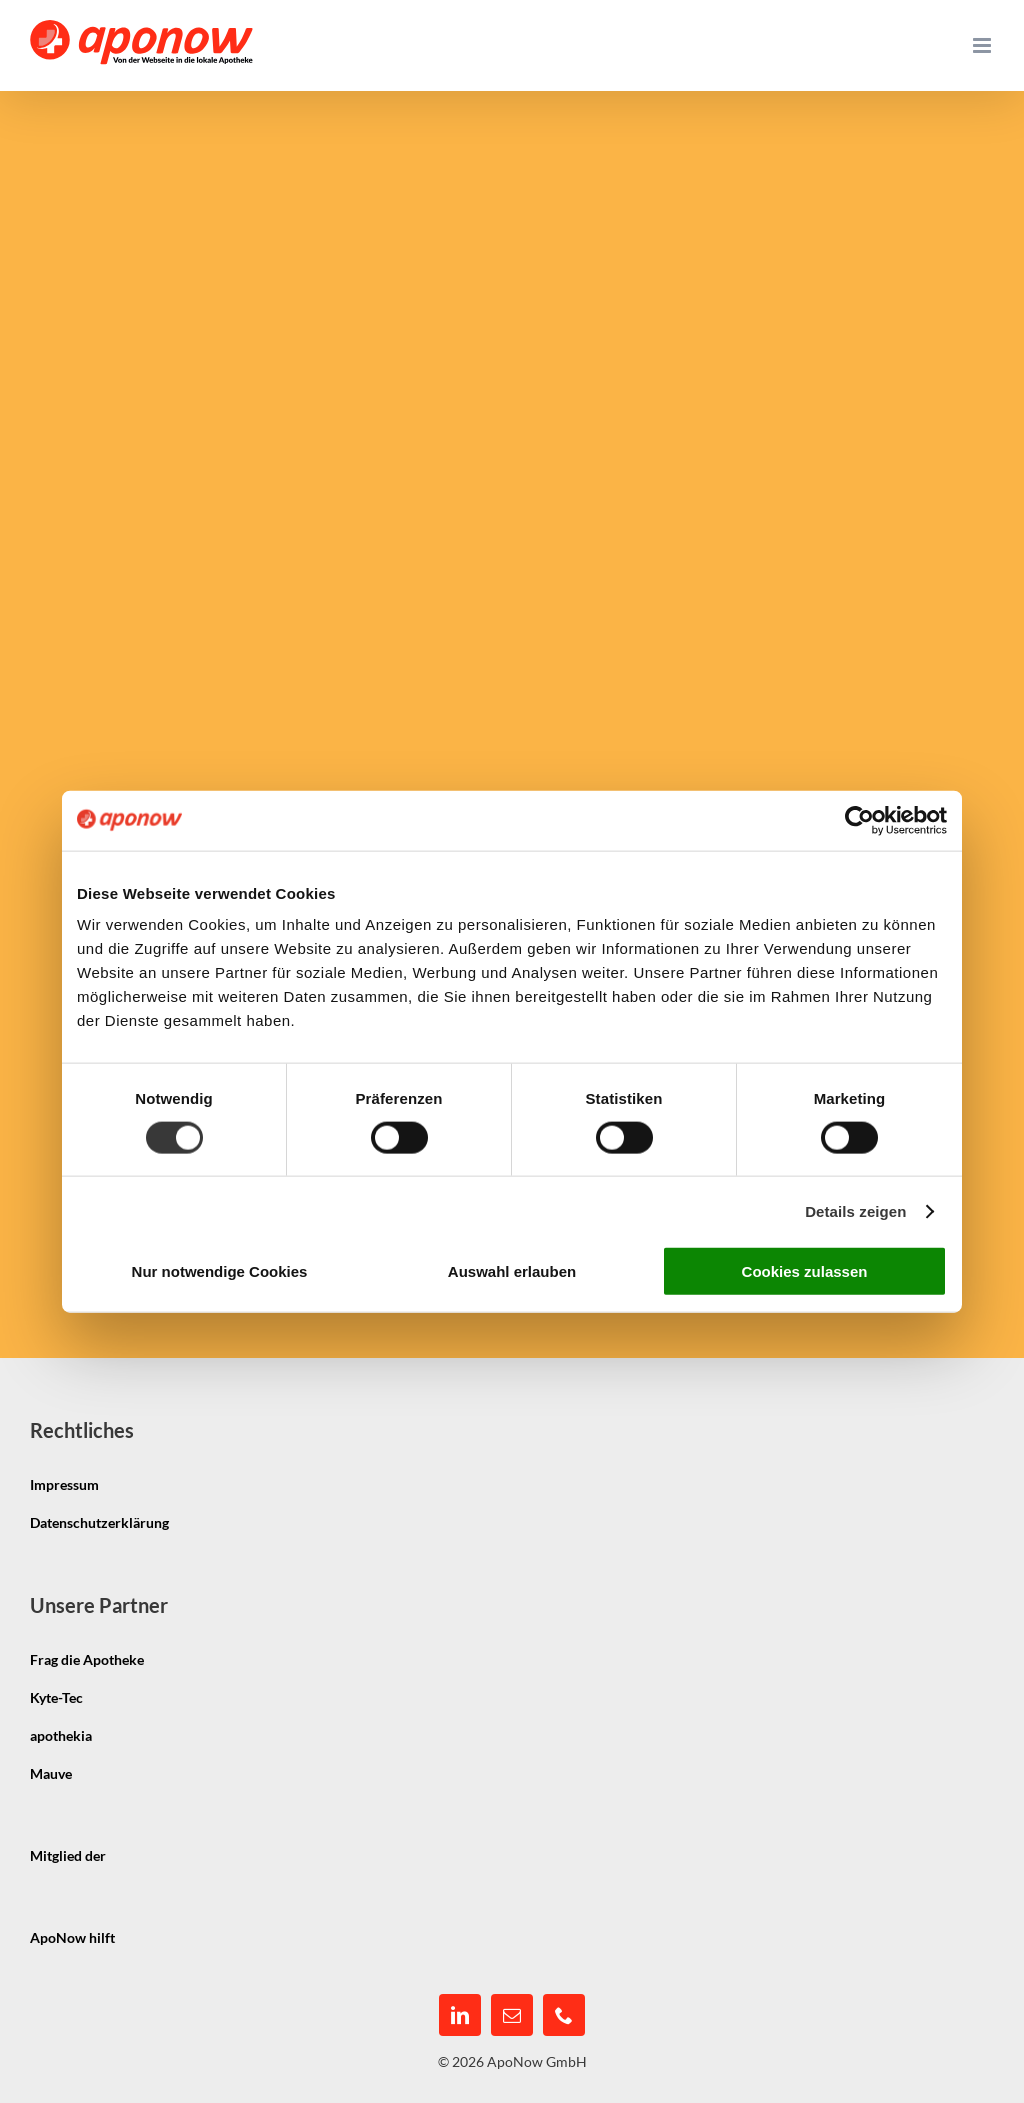 Image resolution: width=1024 pixels, height=2103 pixels. What do you see at coordinates (512, 2015) in the screenshot?
I see `[mail]` at bounding box center [512, 2015].